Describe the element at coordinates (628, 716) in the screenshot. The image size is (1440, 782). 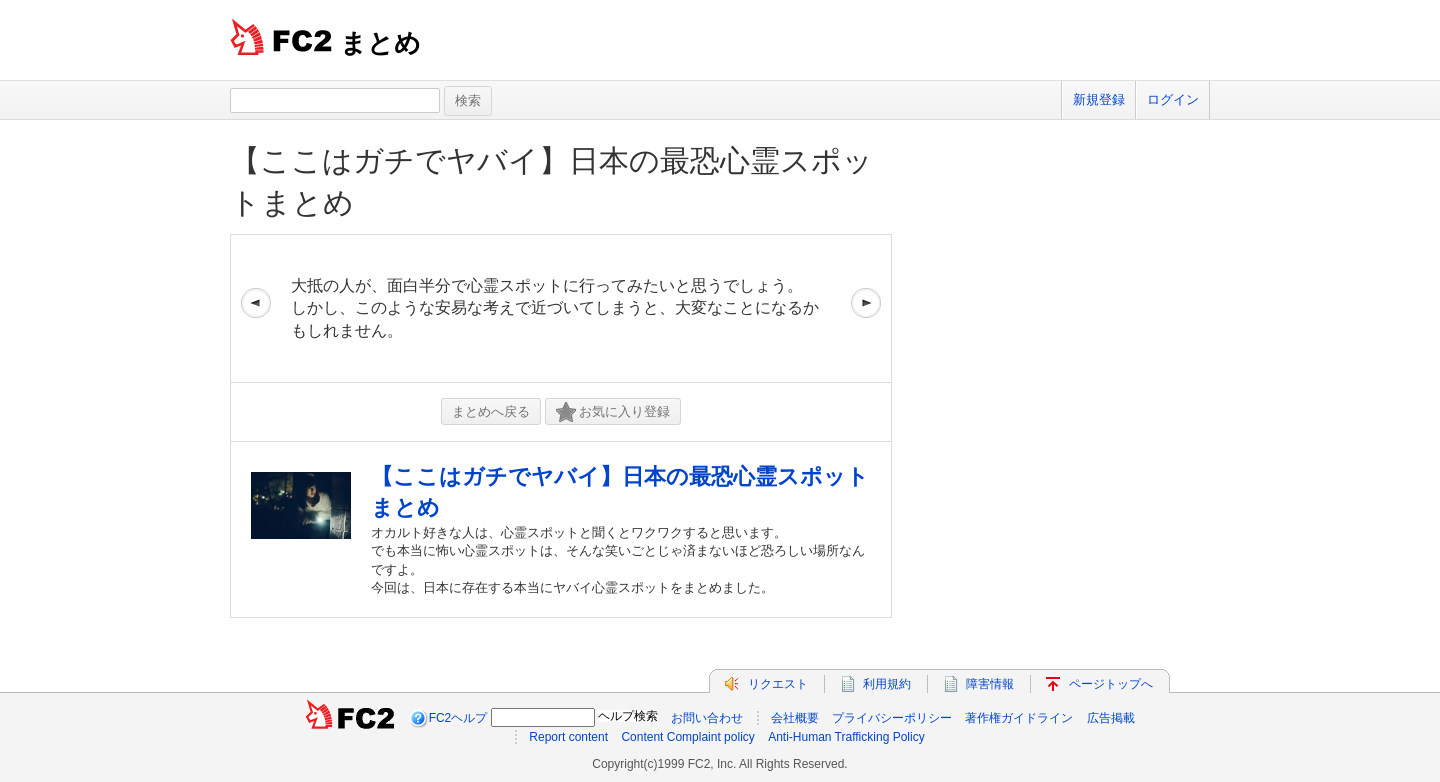
I see `ヘルプ検索` at that location.